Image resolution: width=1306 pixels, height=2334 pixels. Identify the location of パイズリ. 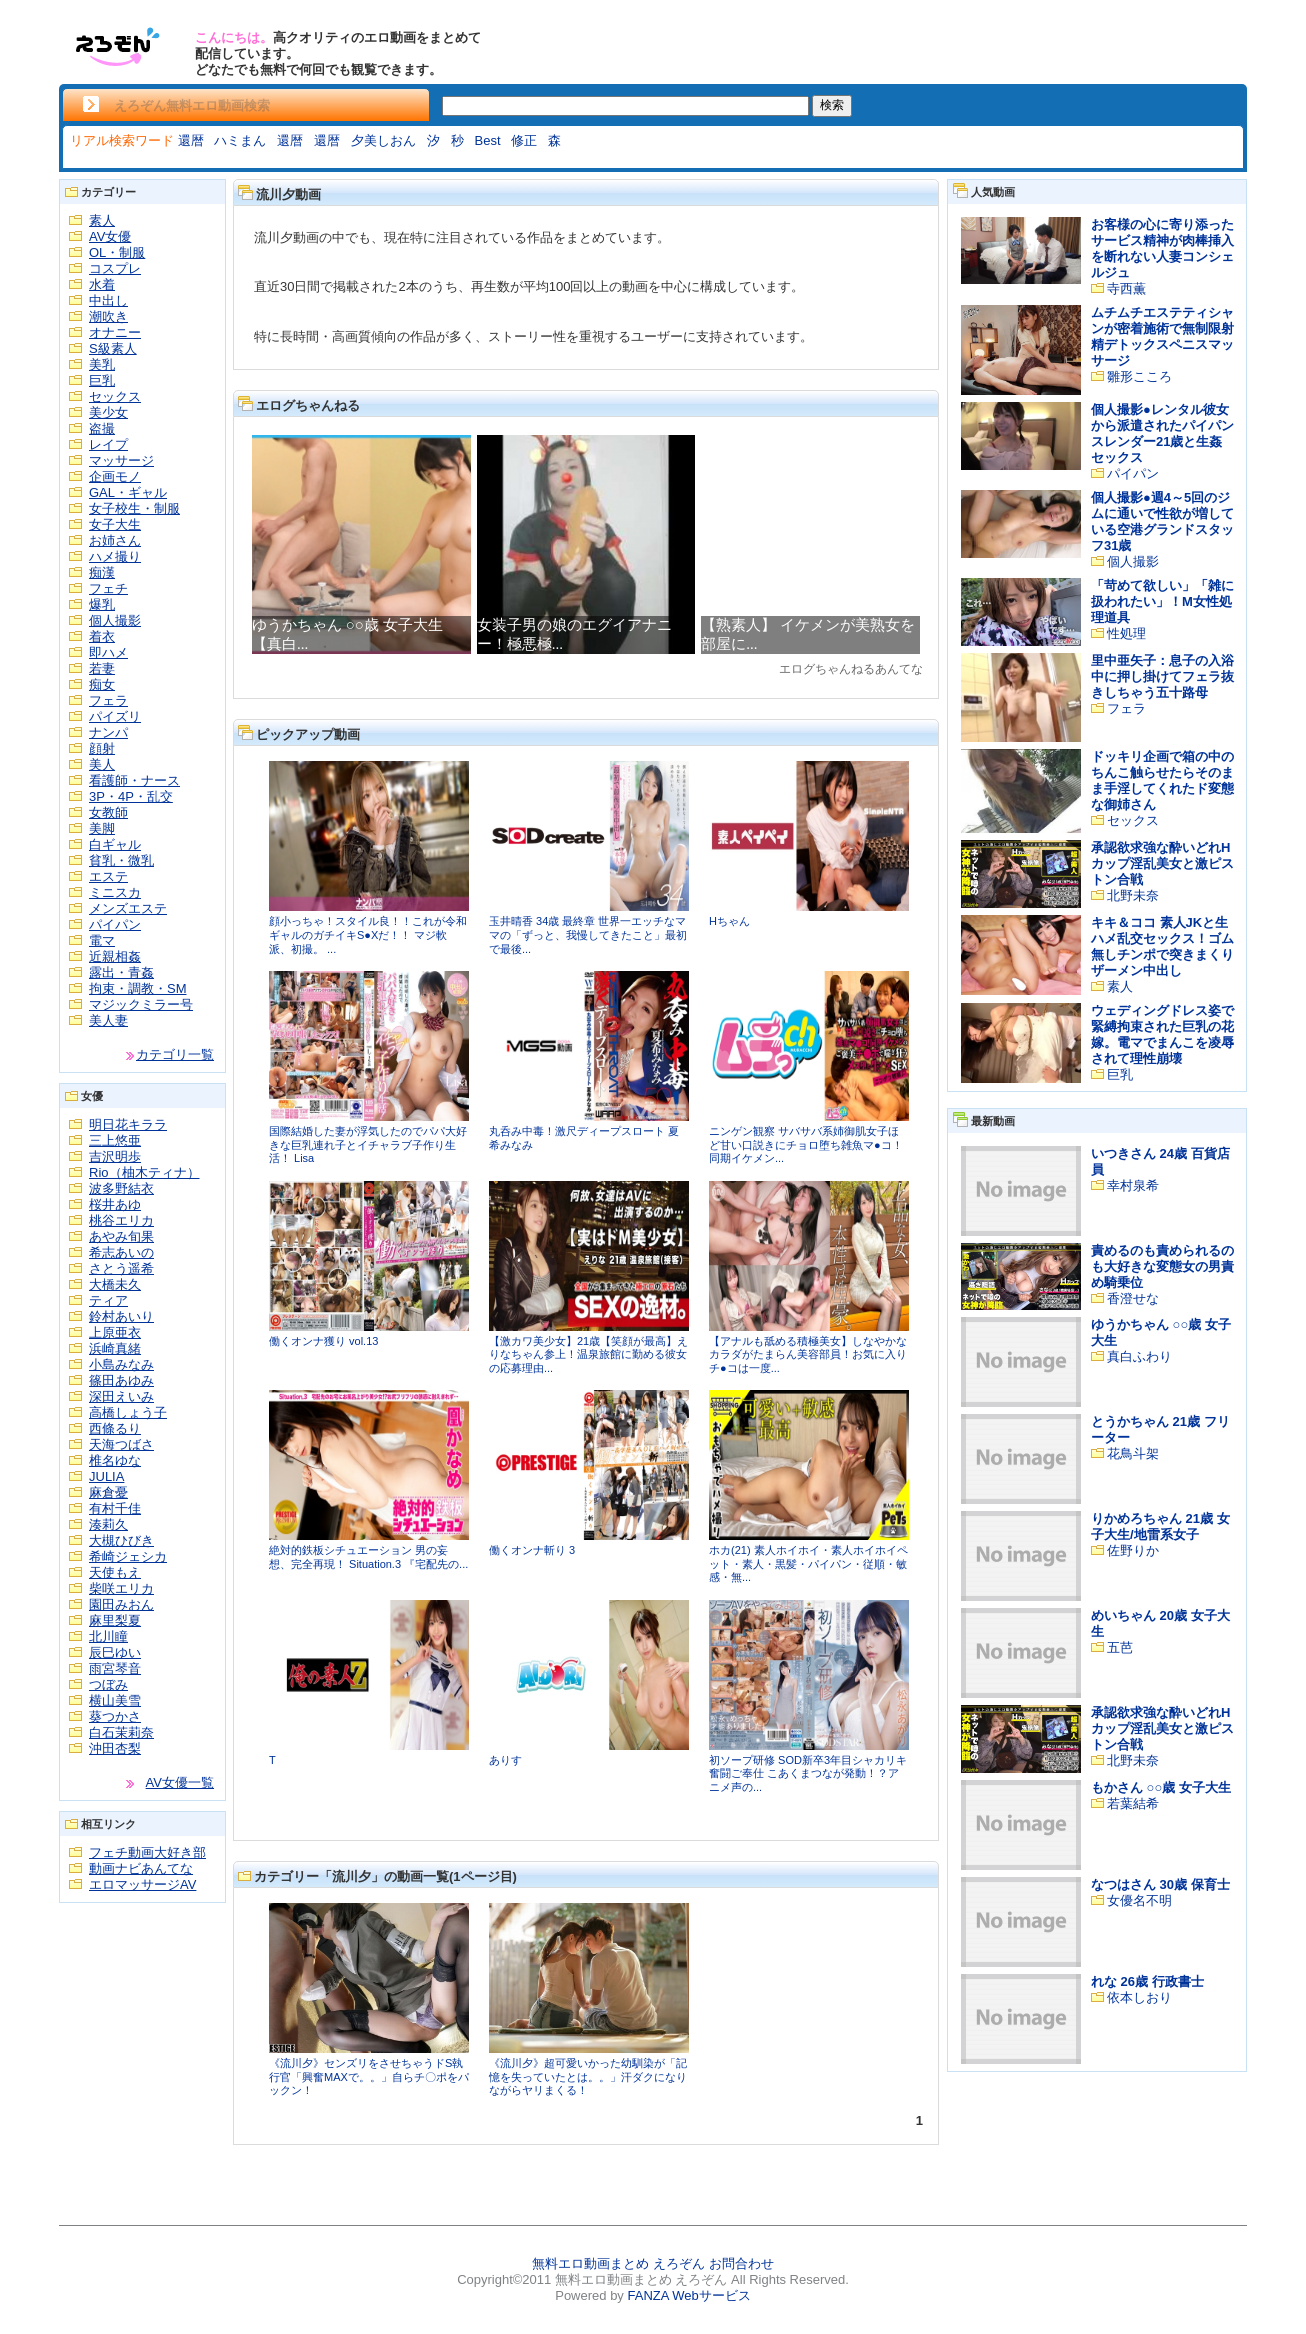
(115, 716).